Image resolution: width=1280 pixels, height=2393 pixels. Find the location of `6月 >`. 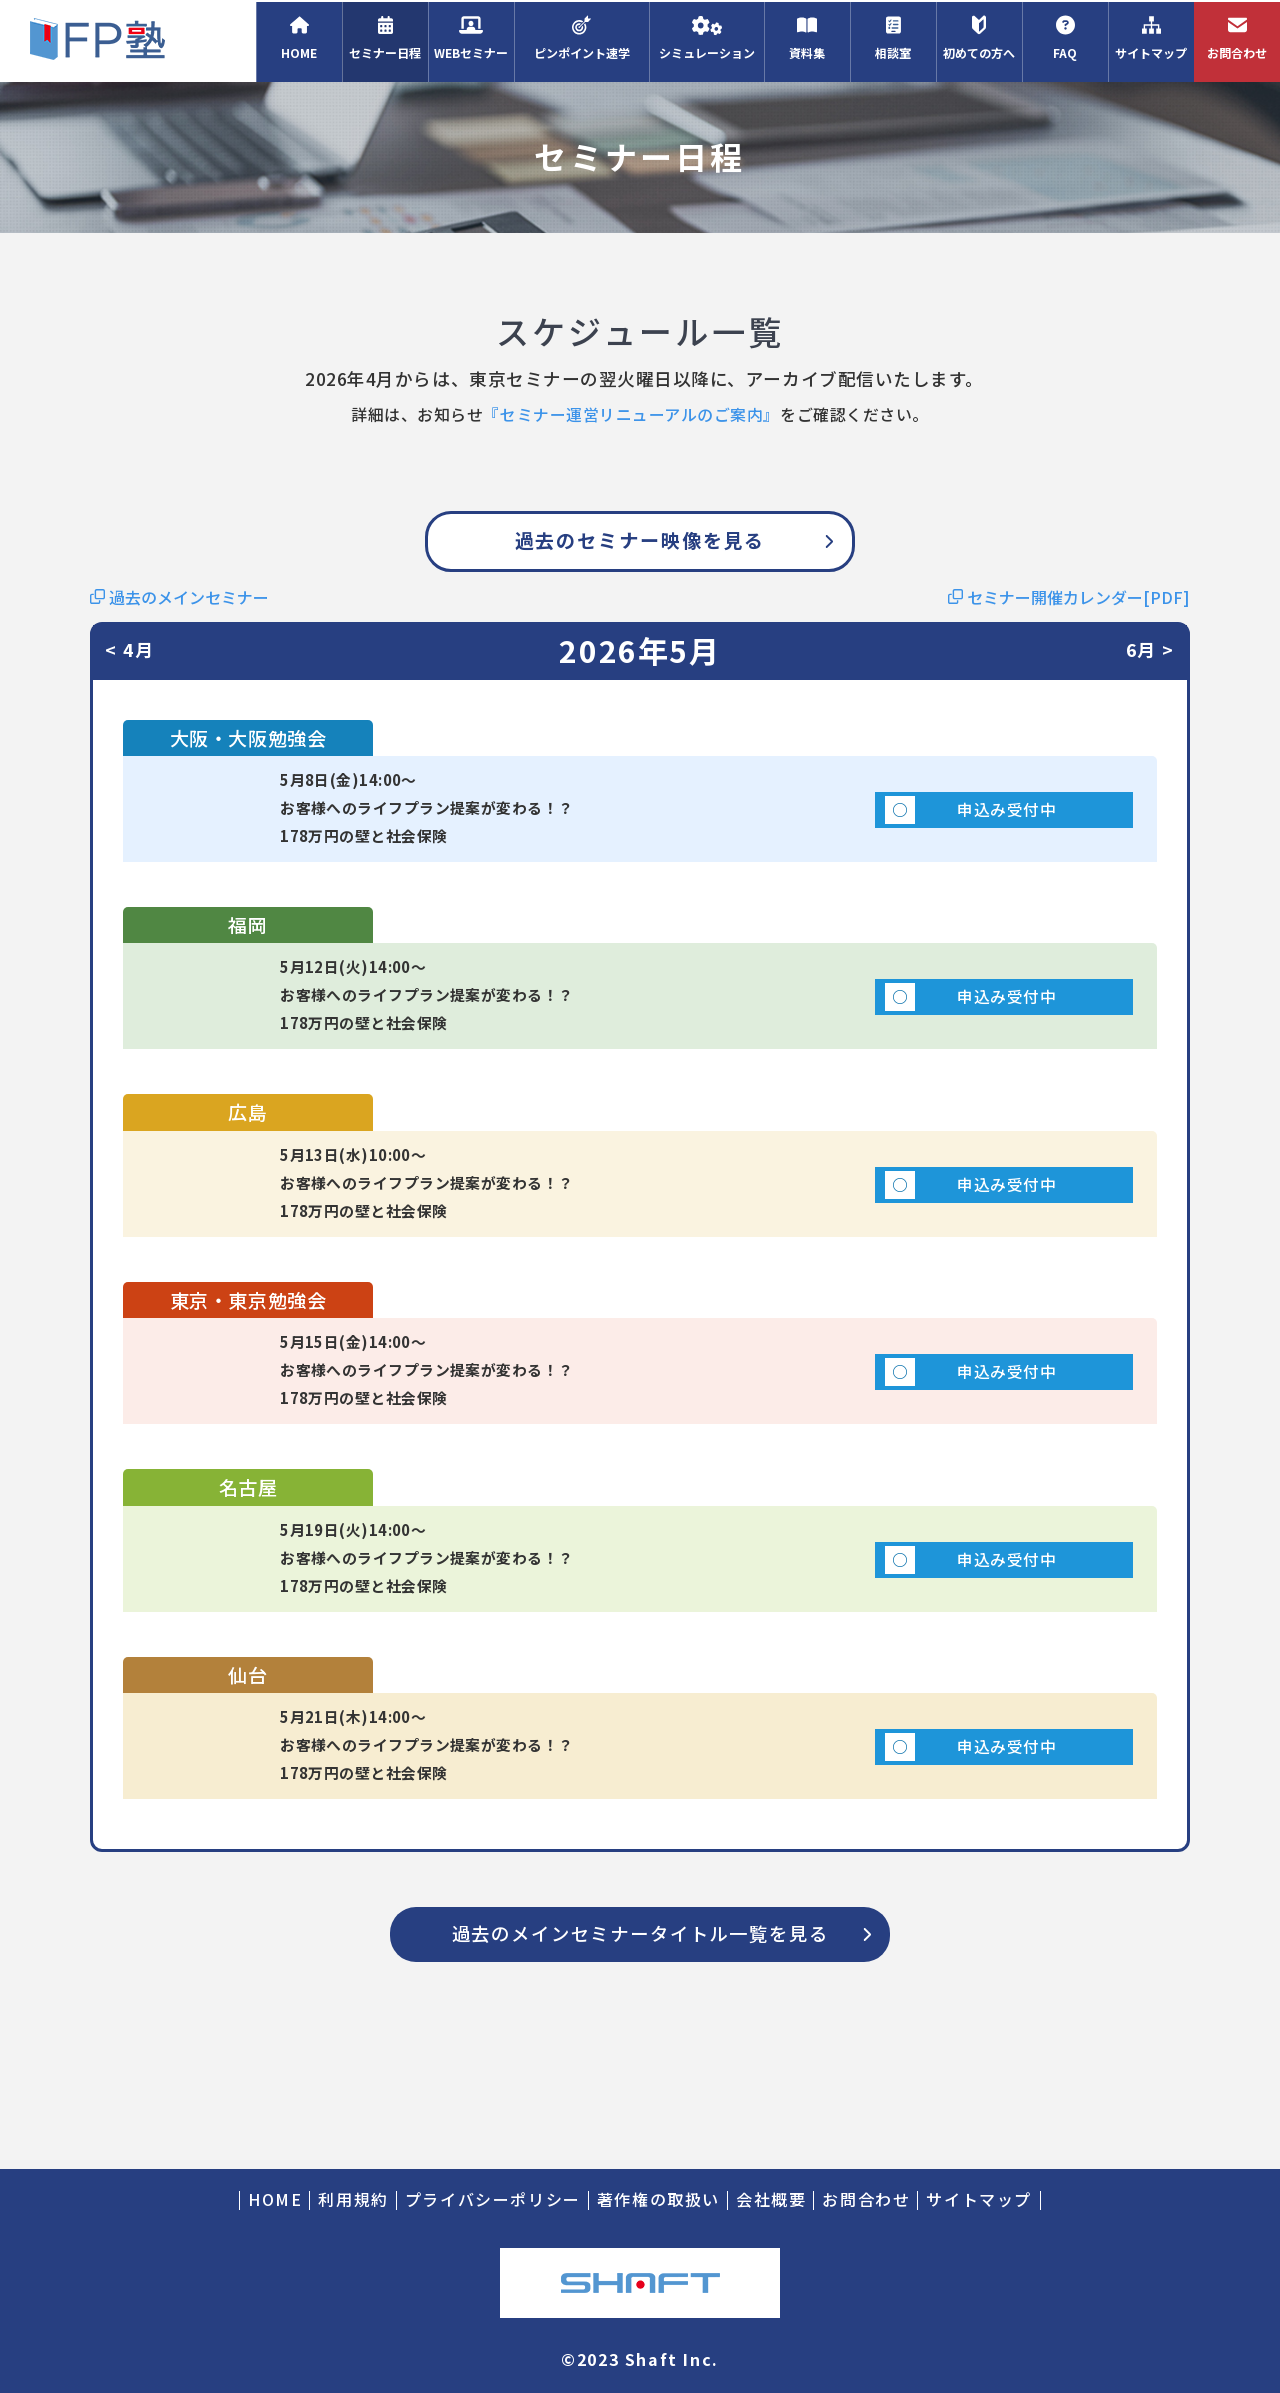

6月 > is located at coordinates (1150, 650).